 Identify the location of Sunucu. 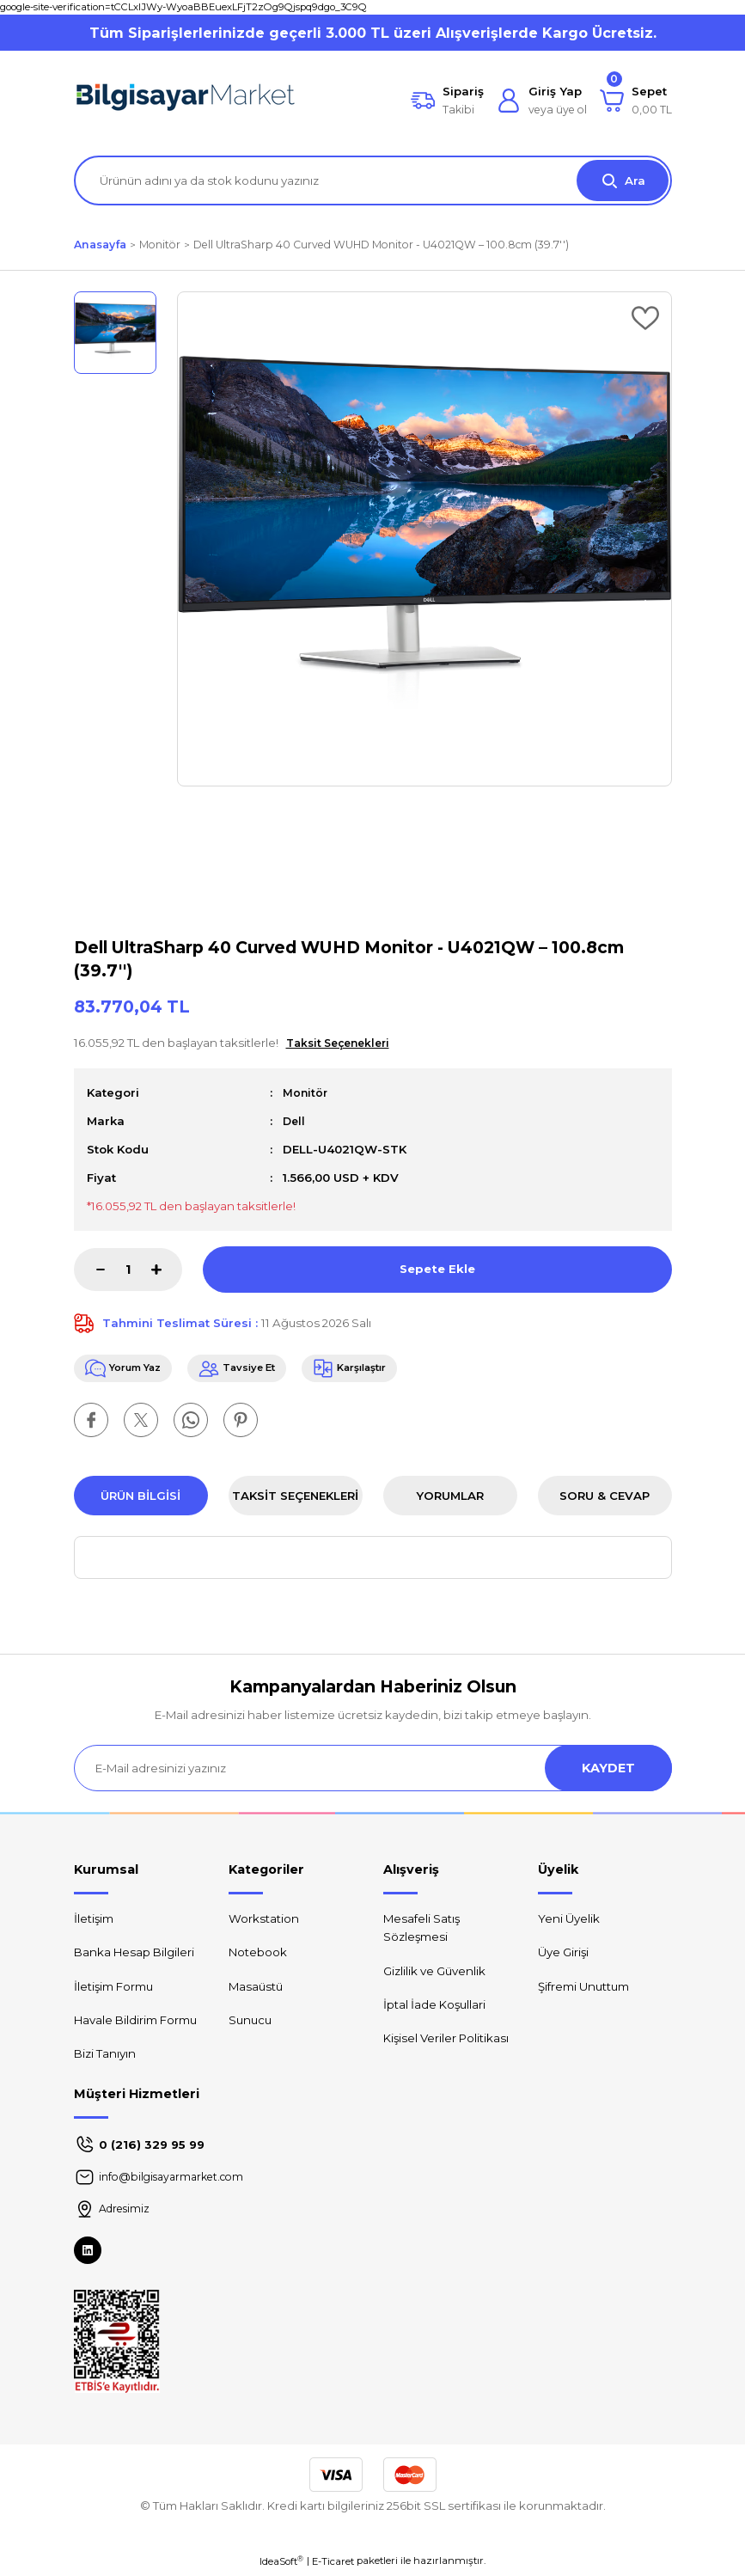
(250, 2022).